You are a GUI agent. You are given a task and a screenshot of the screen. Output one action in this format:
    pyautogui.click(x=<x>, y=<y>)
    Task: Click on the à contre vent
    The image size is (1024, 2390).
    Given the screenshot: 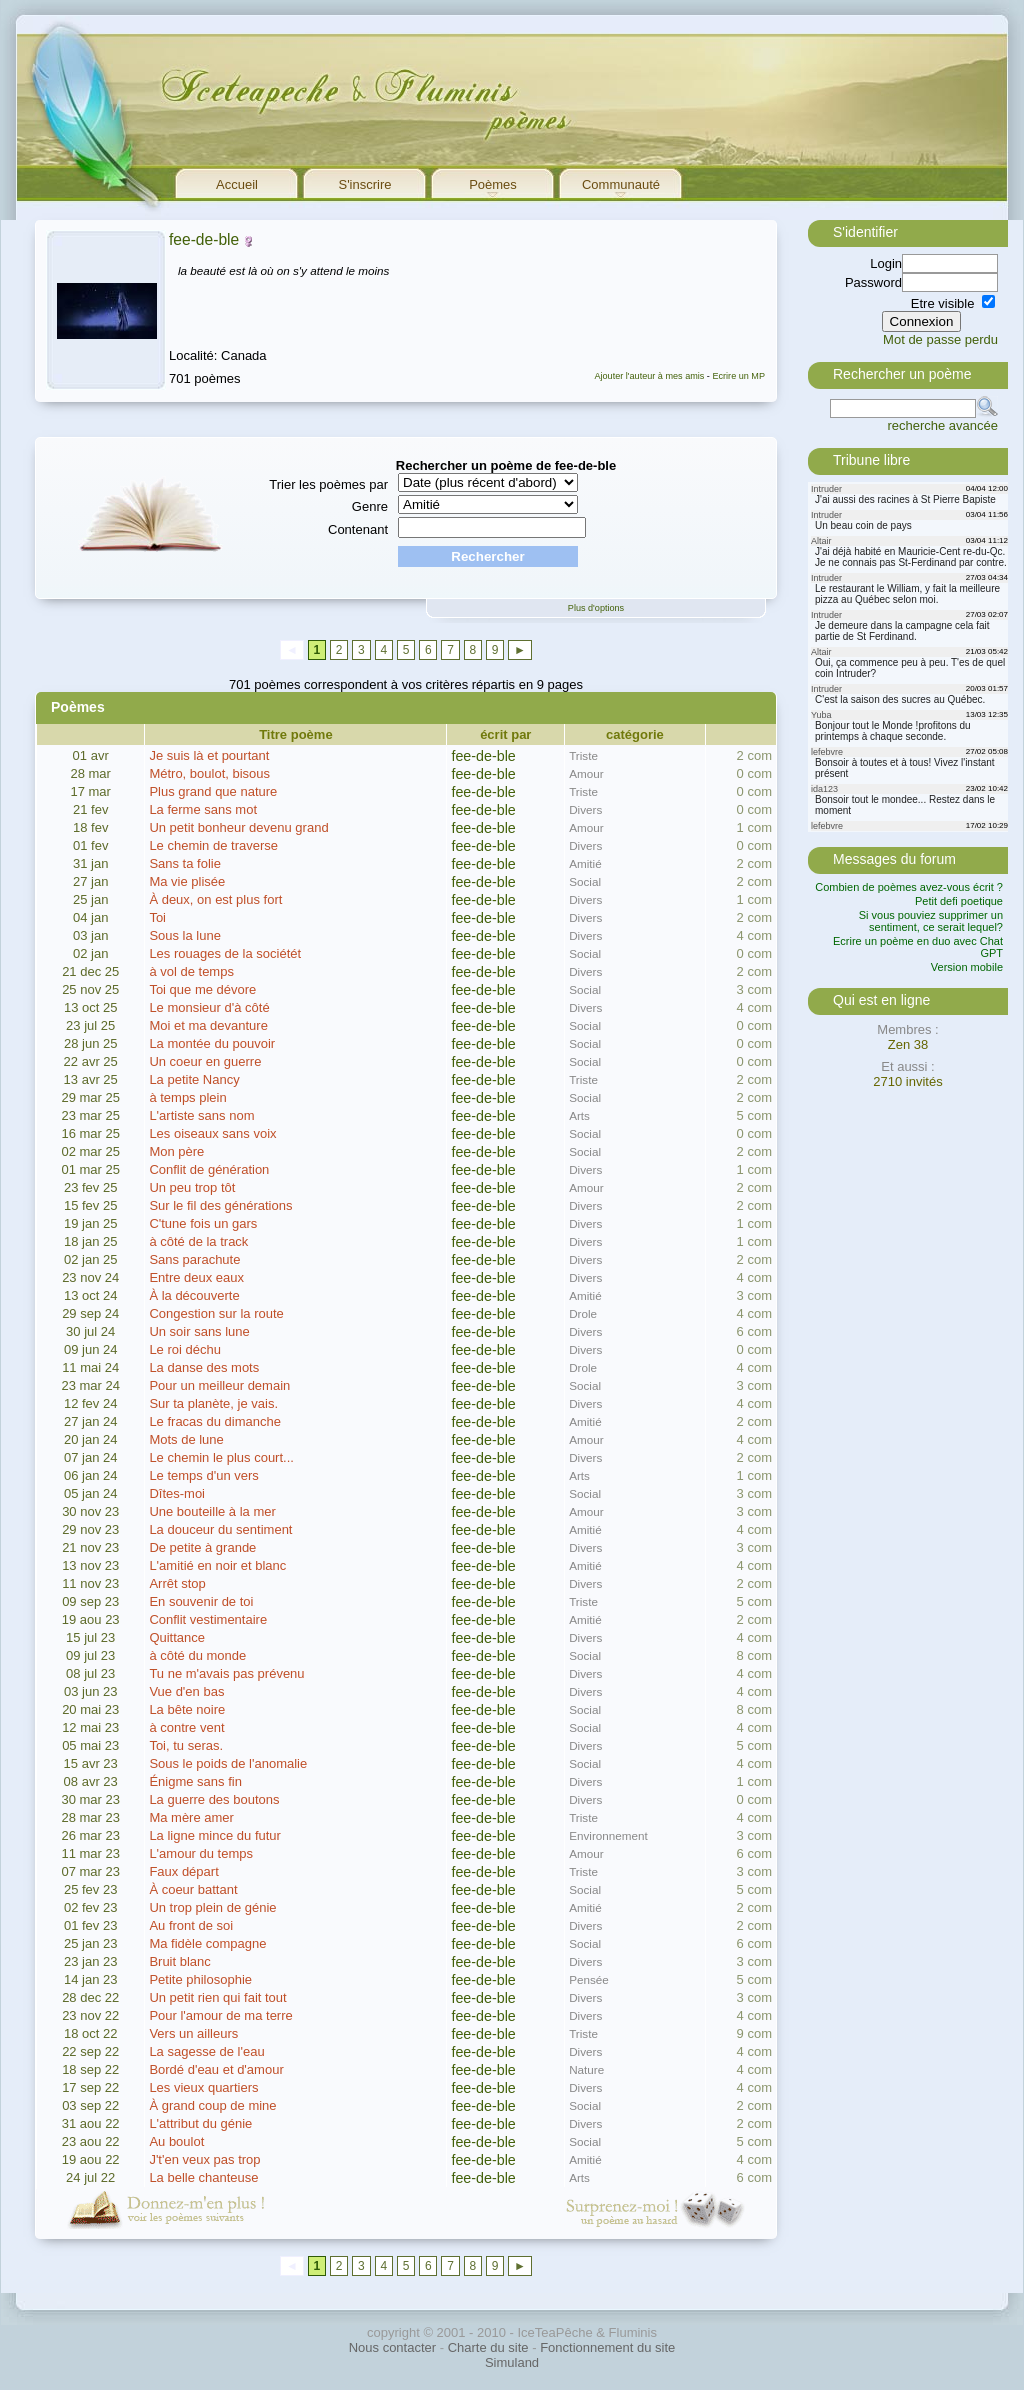 What is the action you would take?
    pyautogui.click(x=186, y=1727)
    